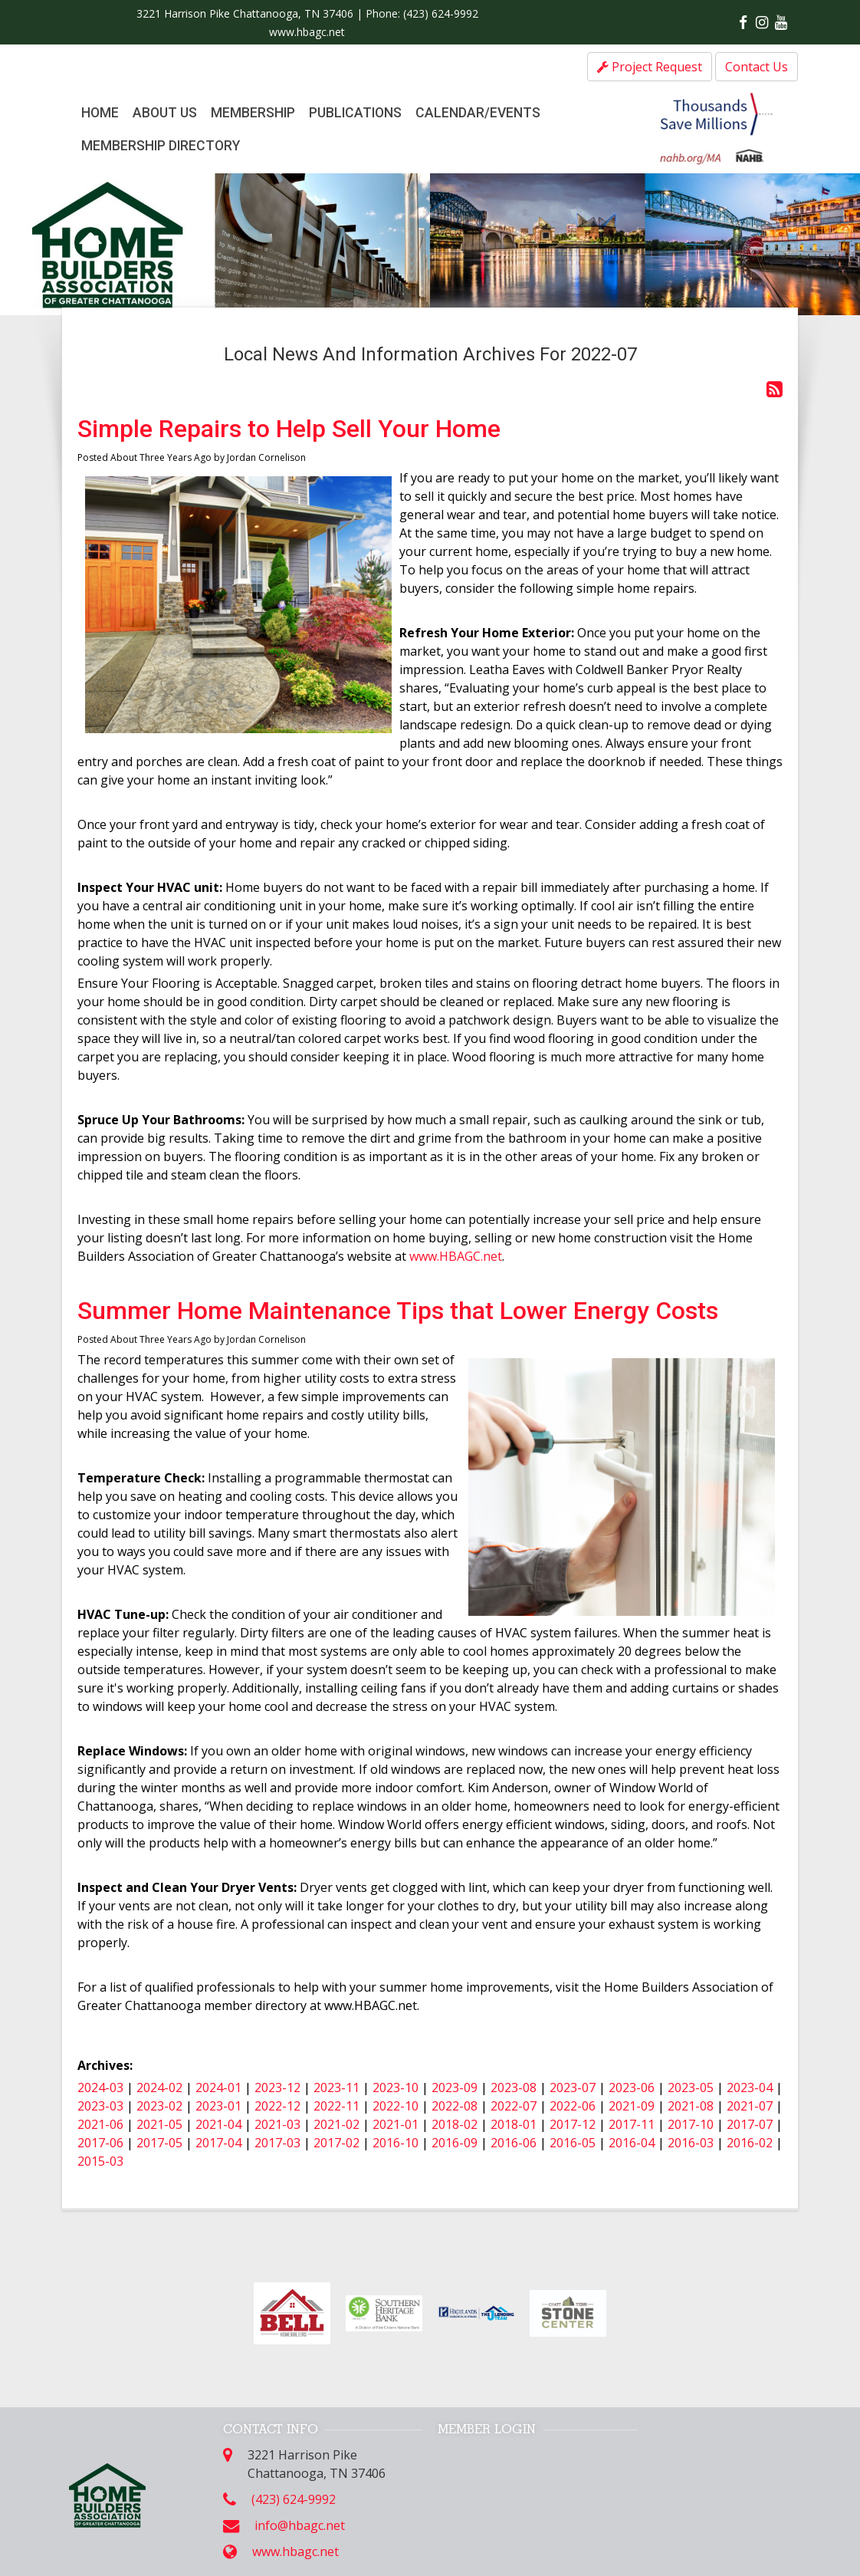 This screenshot has width=860, height=2576. What do you see at coordinates (277, 2105) in the screenshot?
I see `2022-12` at bounding box center [277, 2105].